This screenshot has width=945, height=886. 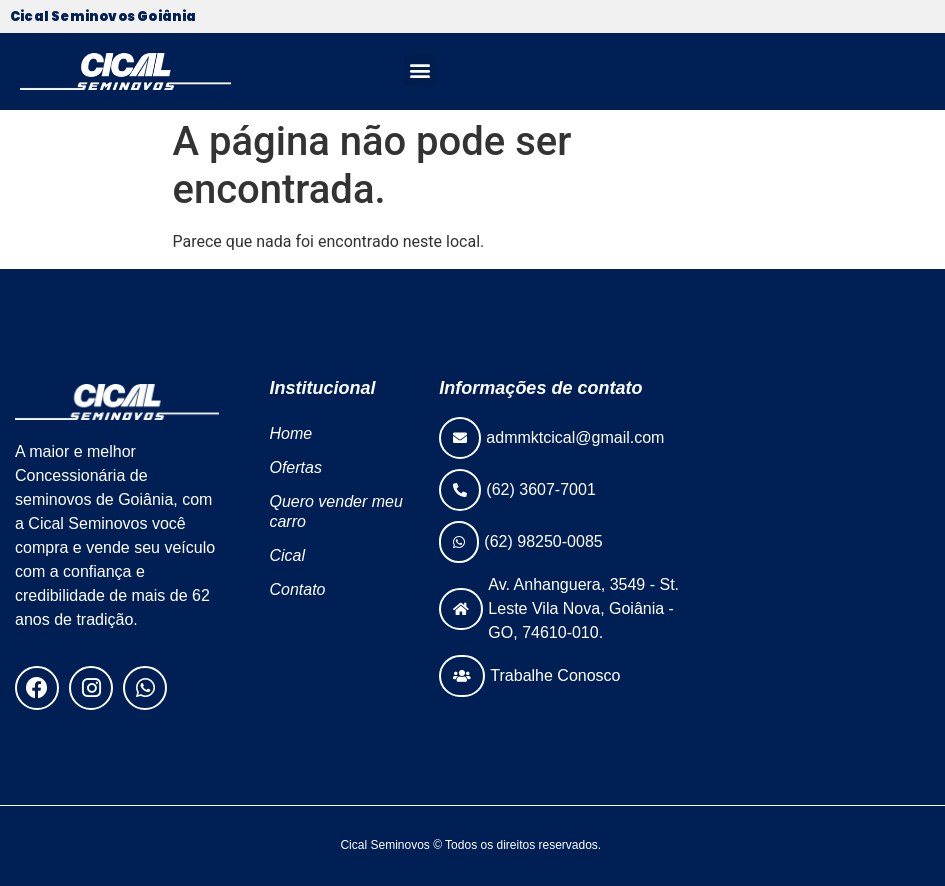 I want to click on Ofertas, so click(x=295, y=467).